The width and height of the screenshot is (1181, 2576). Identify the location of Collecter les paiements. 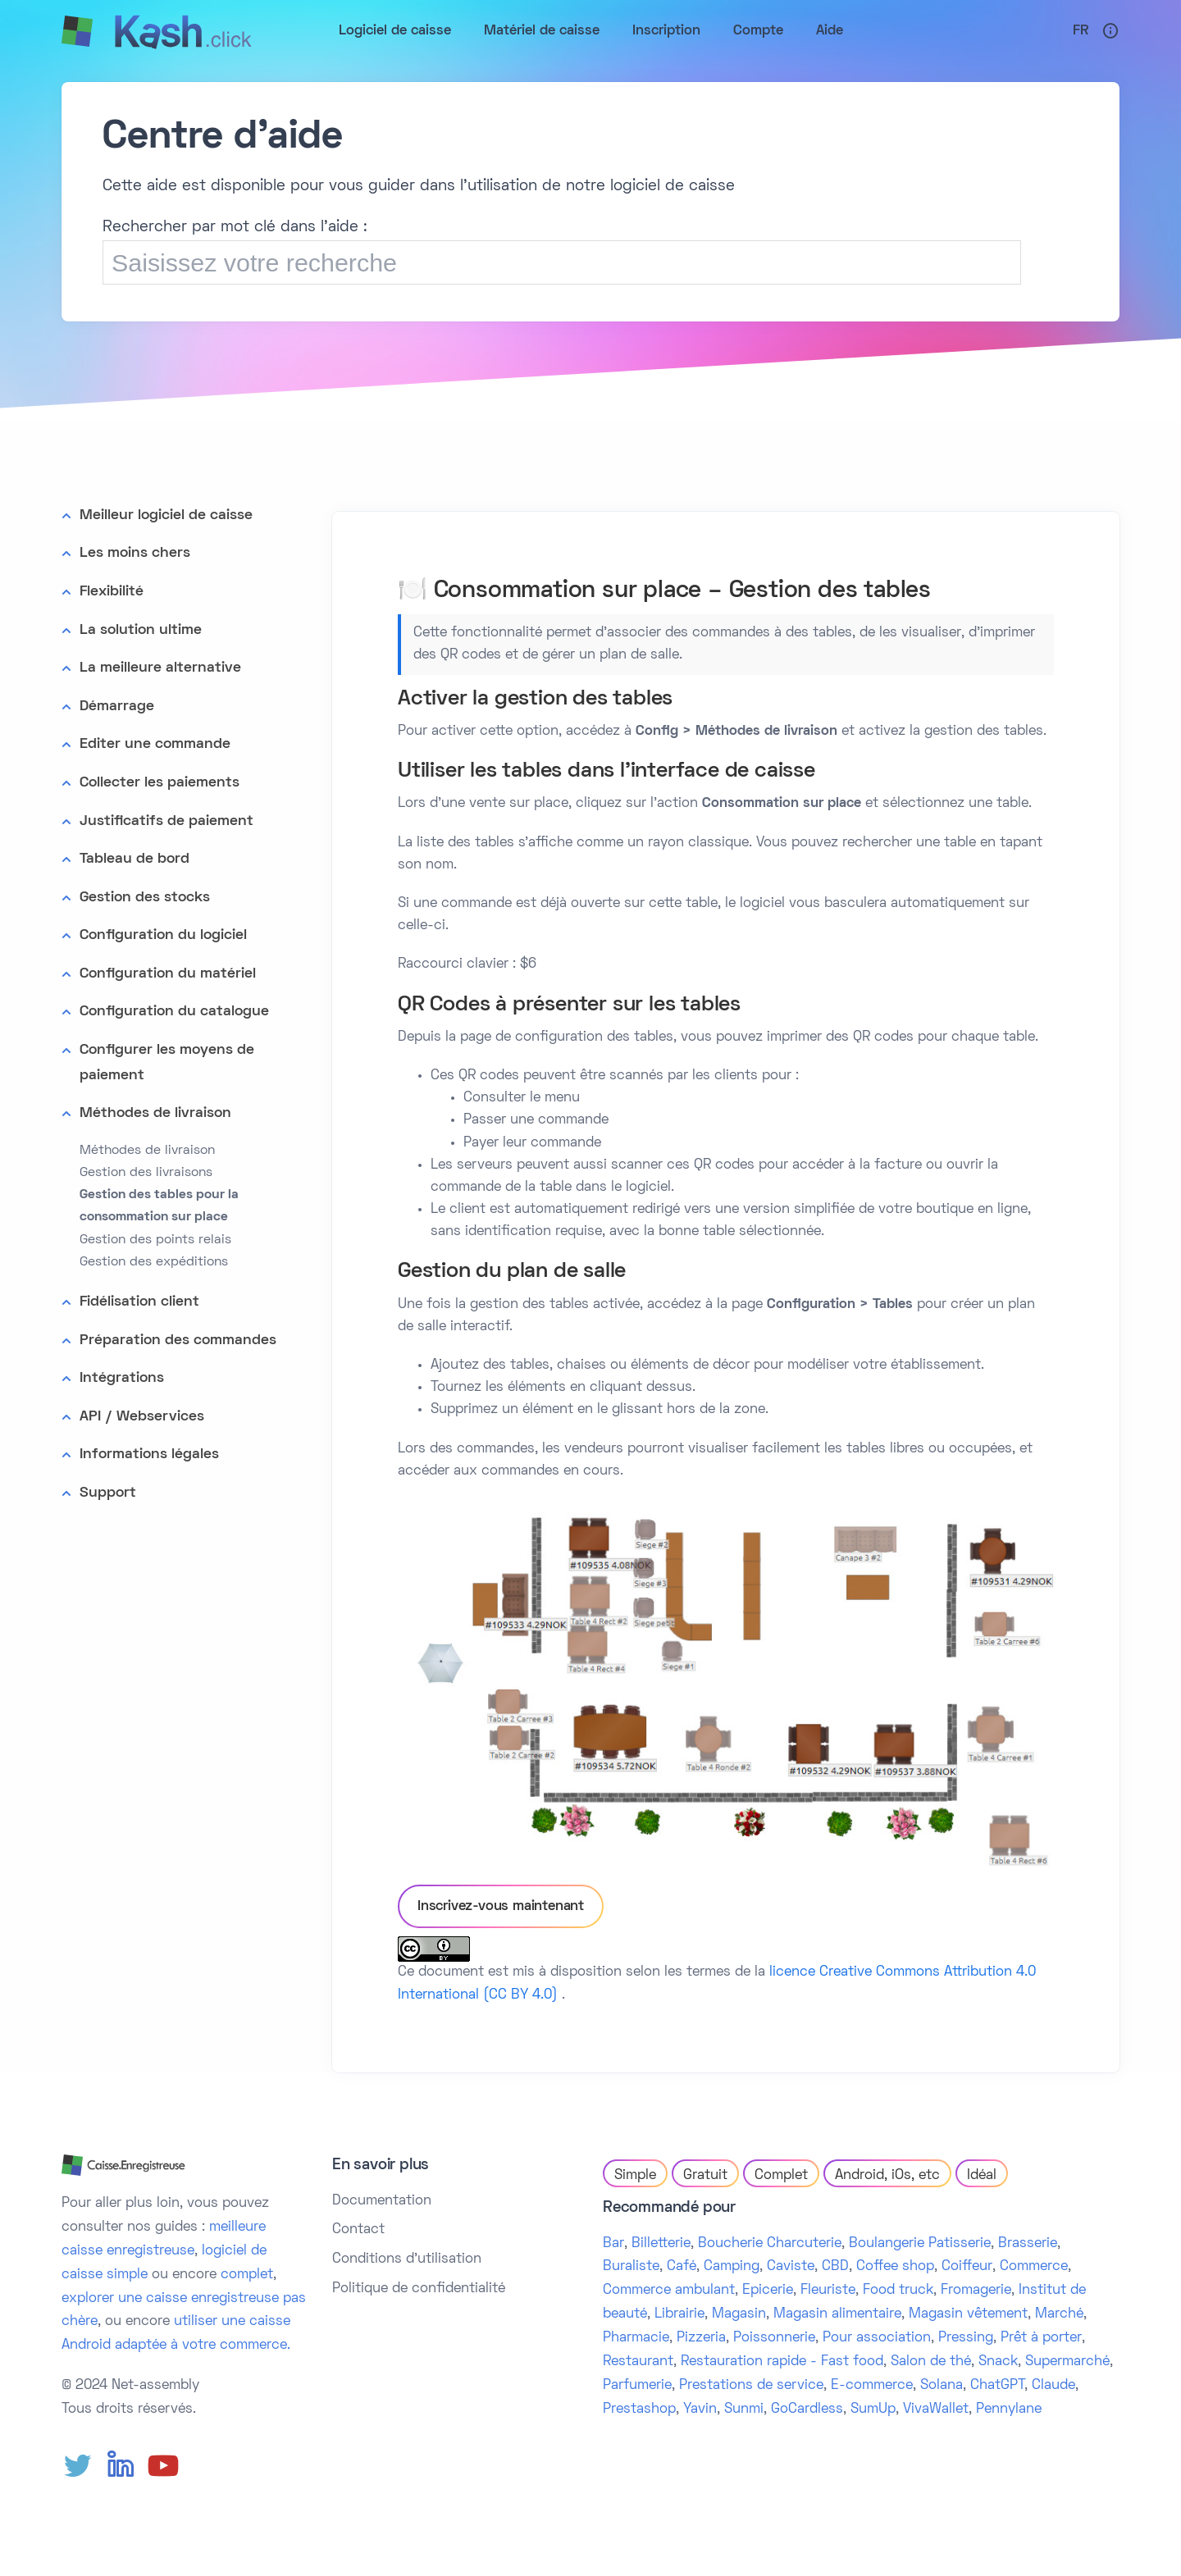
(159, 783).